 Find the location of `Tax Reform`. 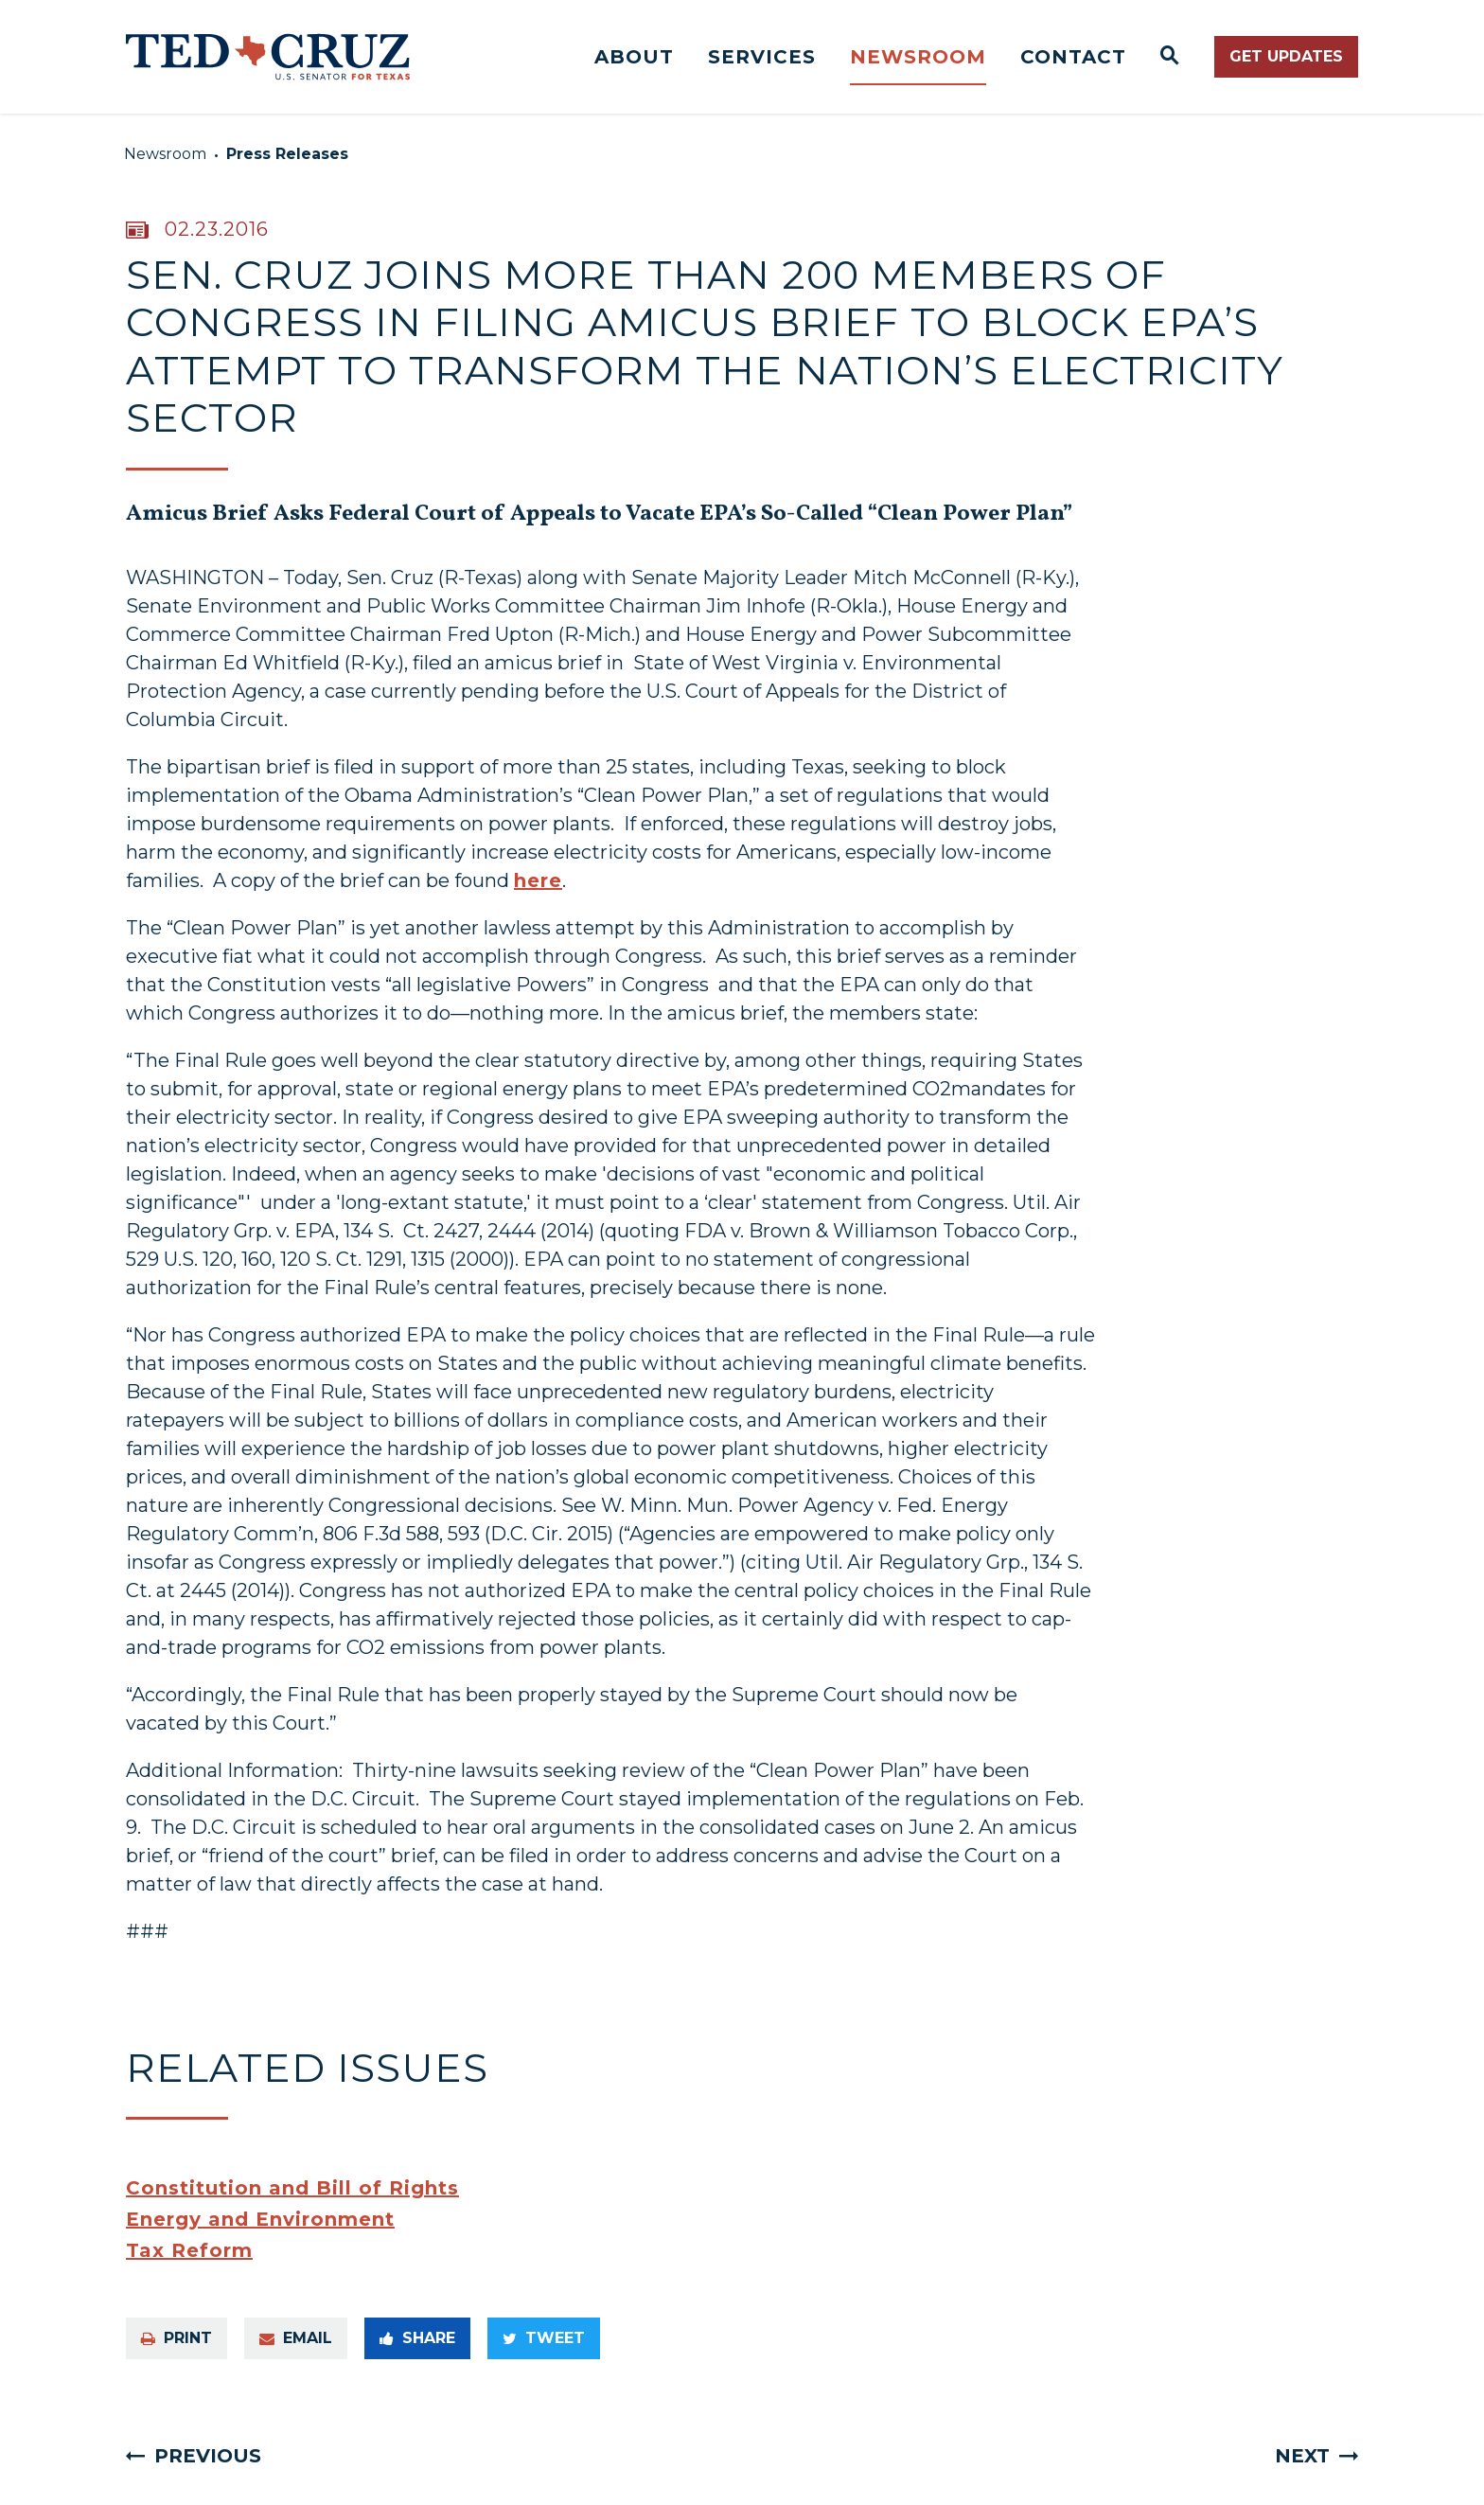

Tax Reform is located at coordinates (189, 2250).